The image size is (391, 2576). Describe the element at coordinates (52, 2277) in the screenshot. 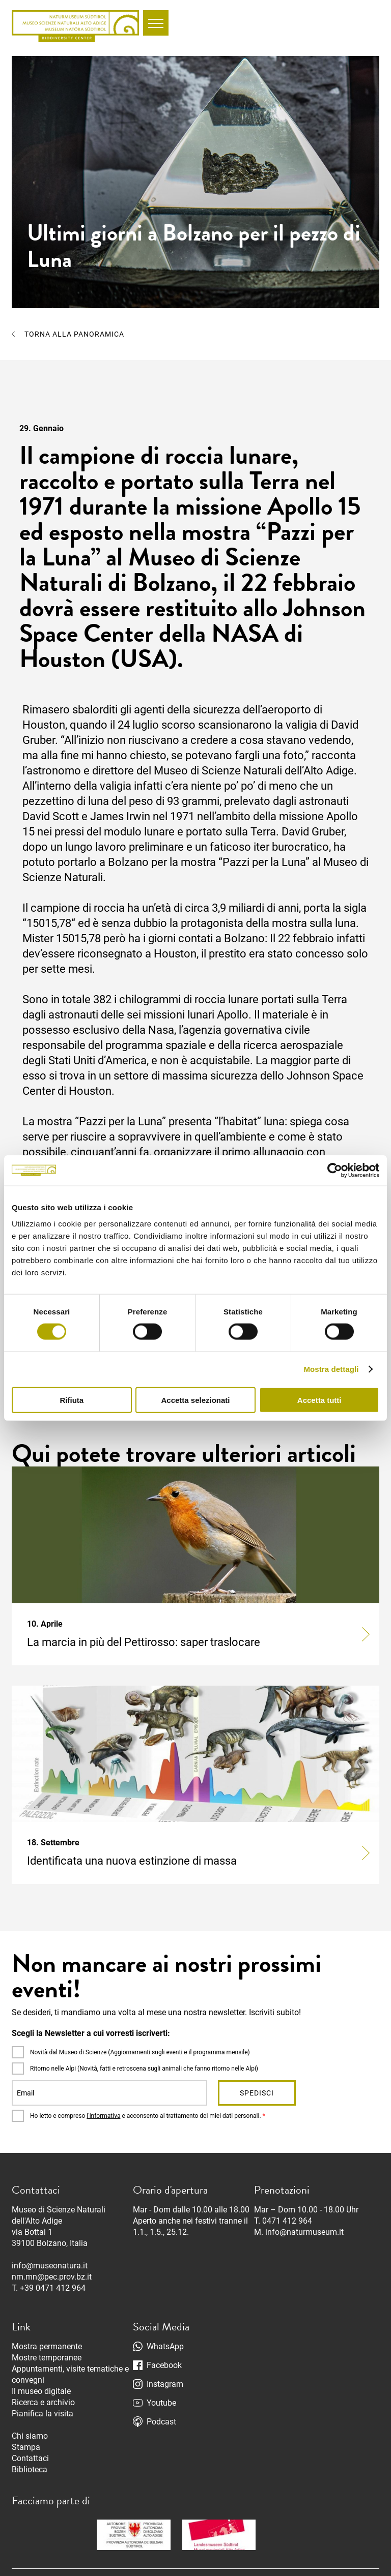

I see `nm.mn@pec.prov.bz.it` at that location.